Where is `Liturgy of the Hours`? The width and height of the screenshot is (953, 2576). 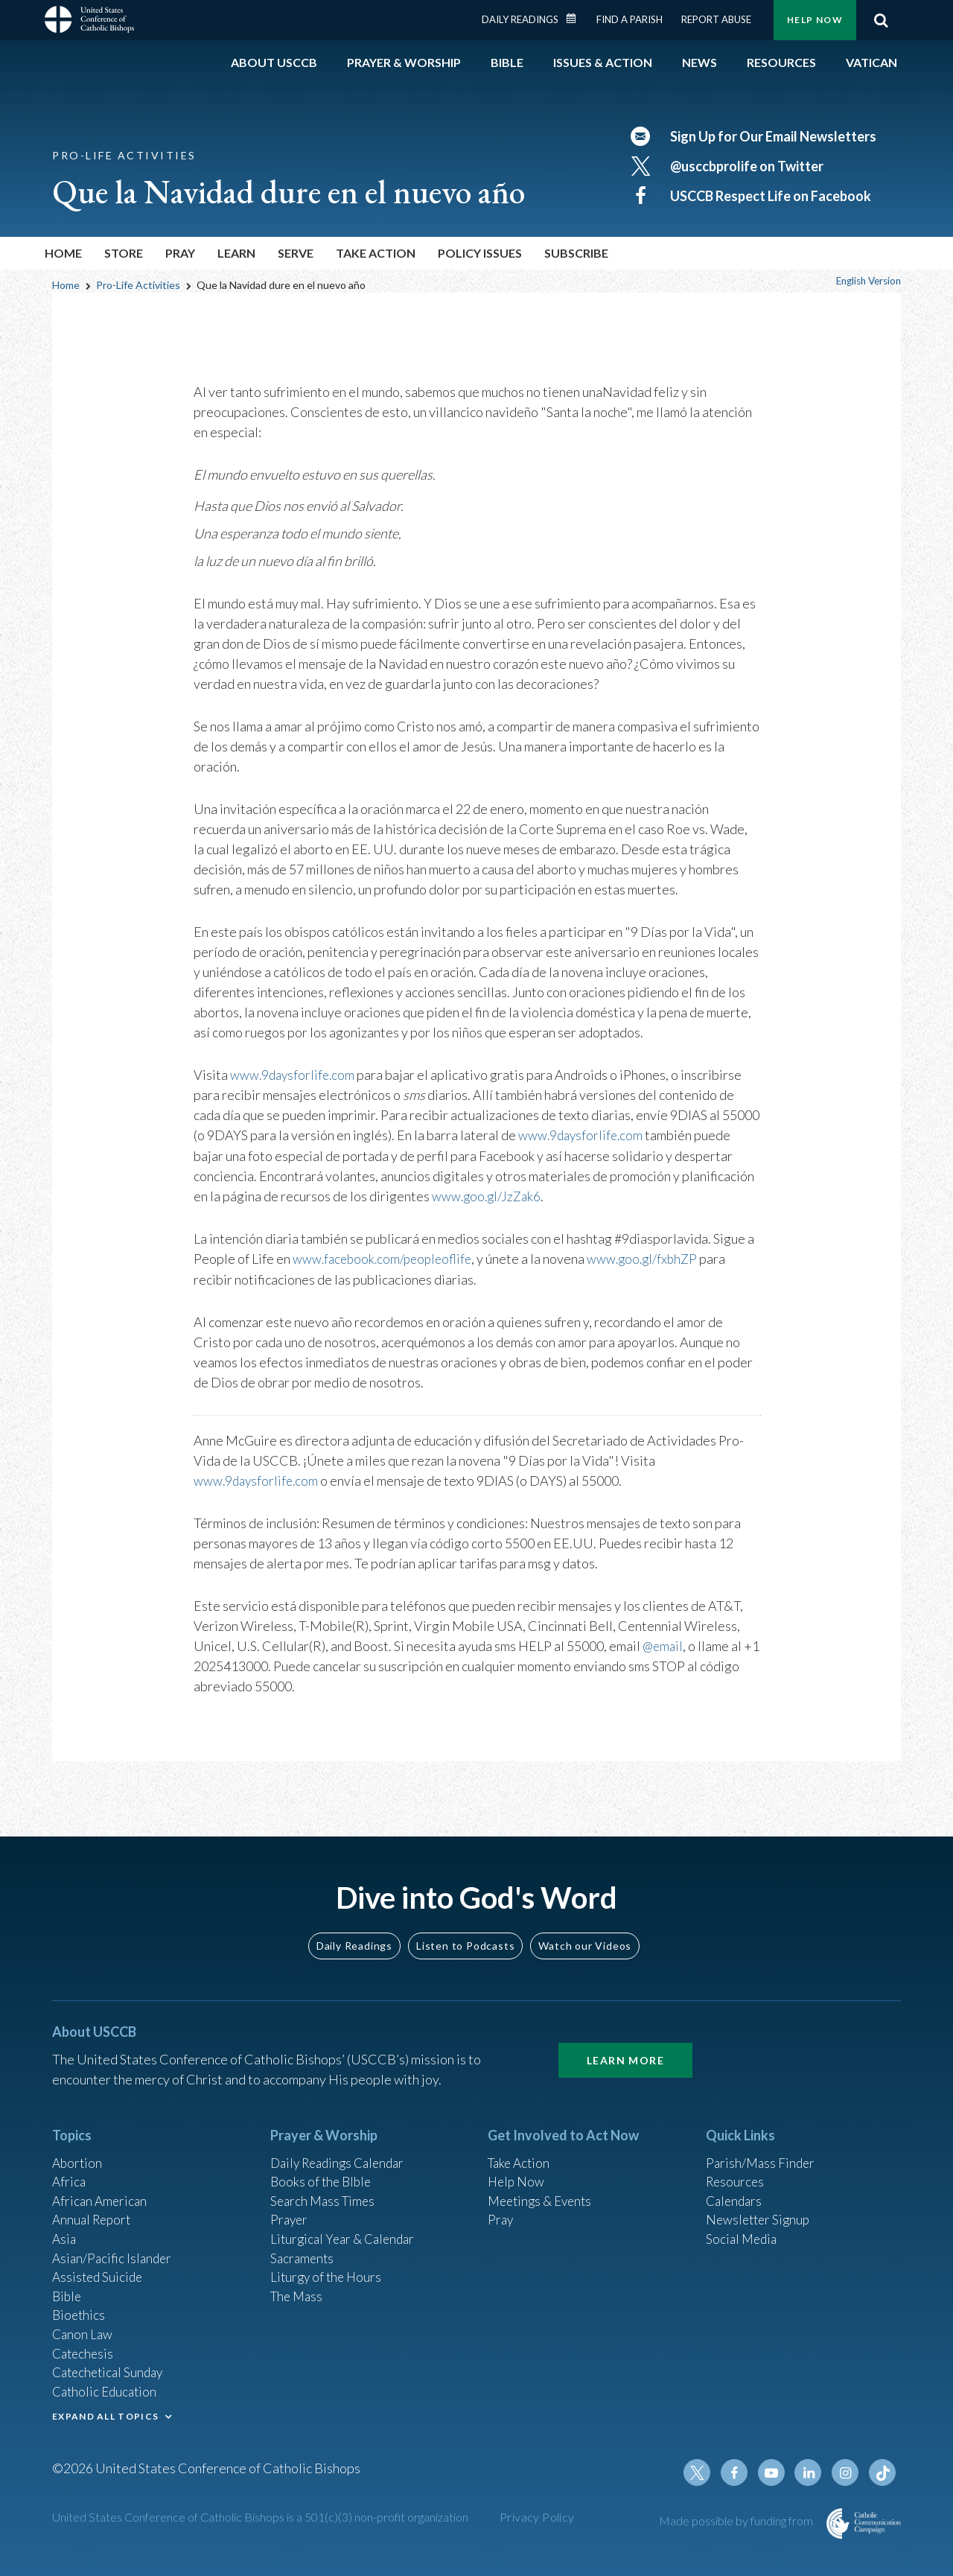
Liturgy of the Hours is located at coordinates (328, 2267).